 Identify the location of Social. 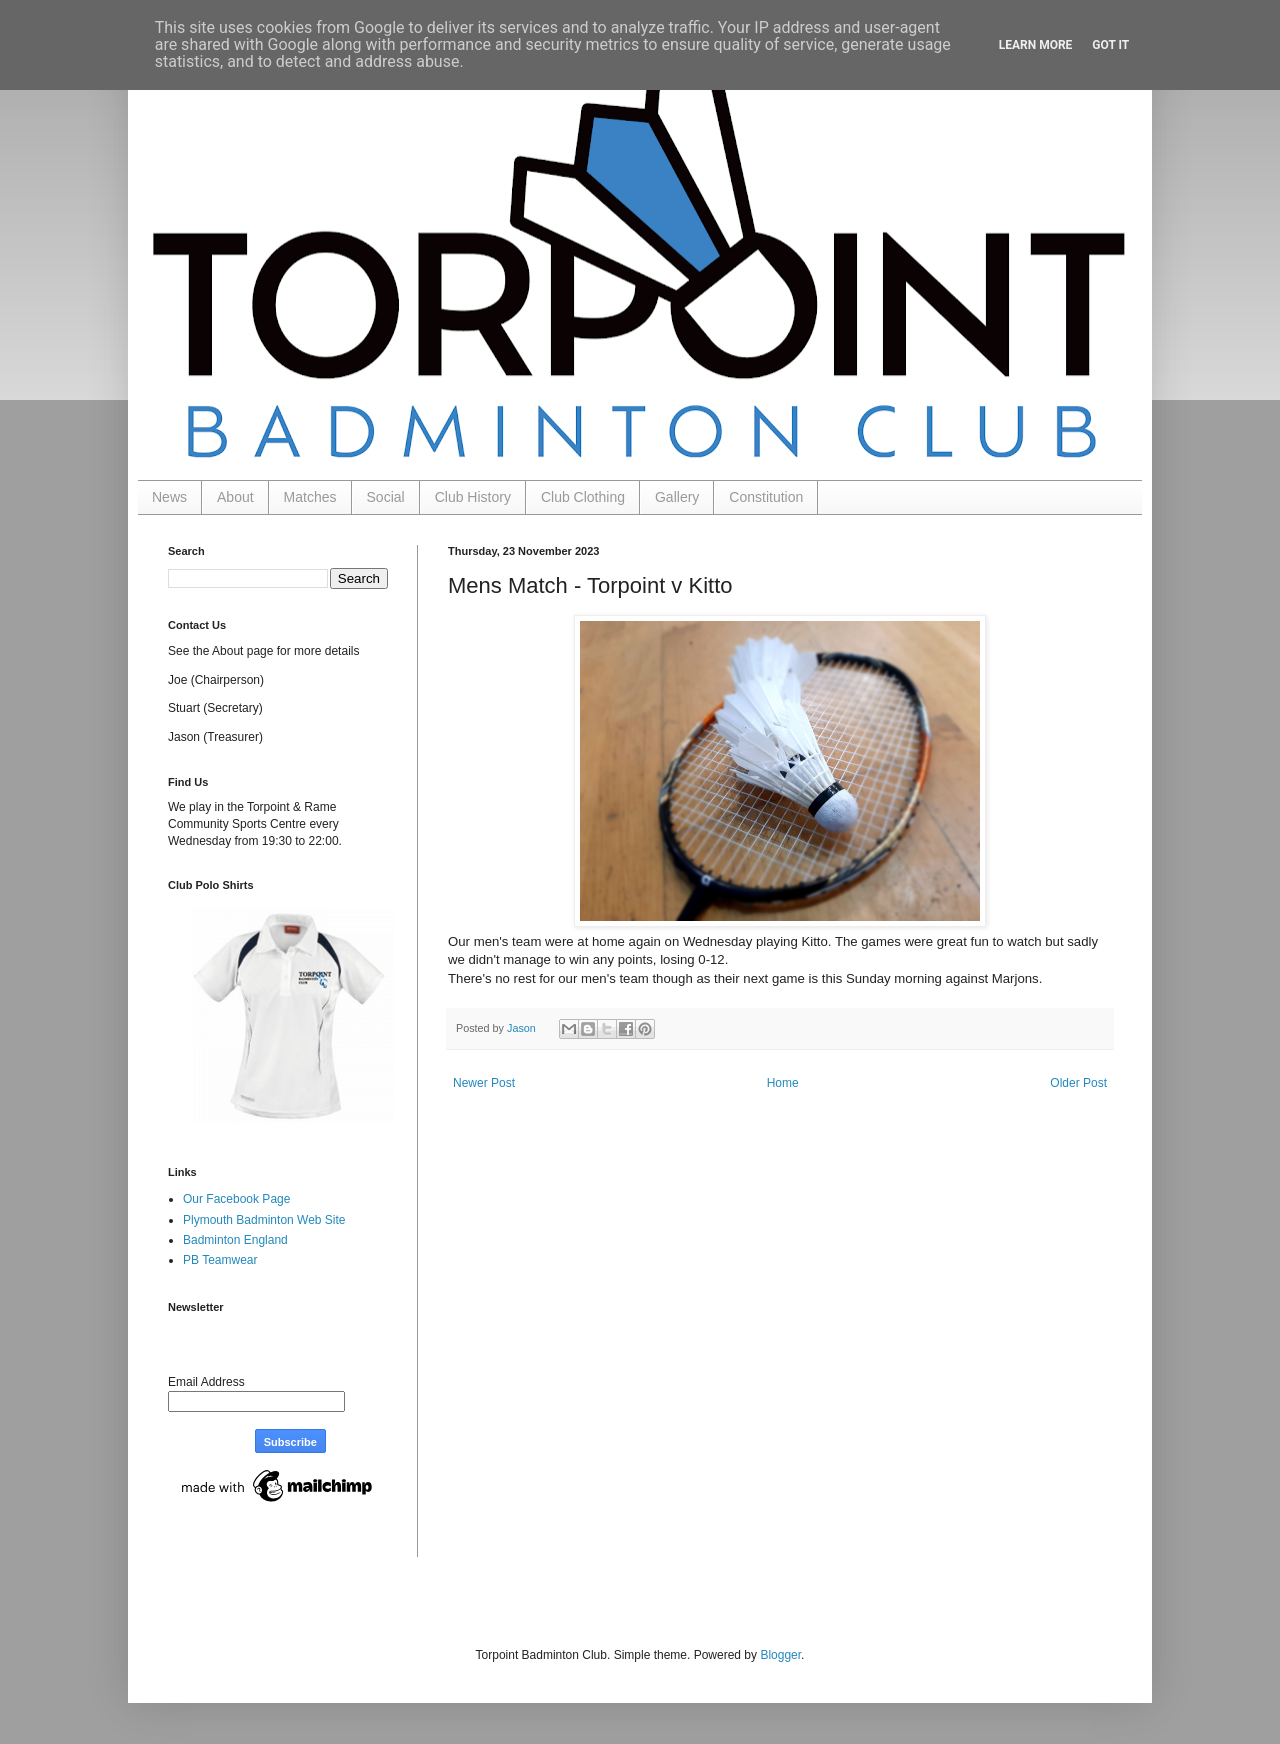
(386, 497).